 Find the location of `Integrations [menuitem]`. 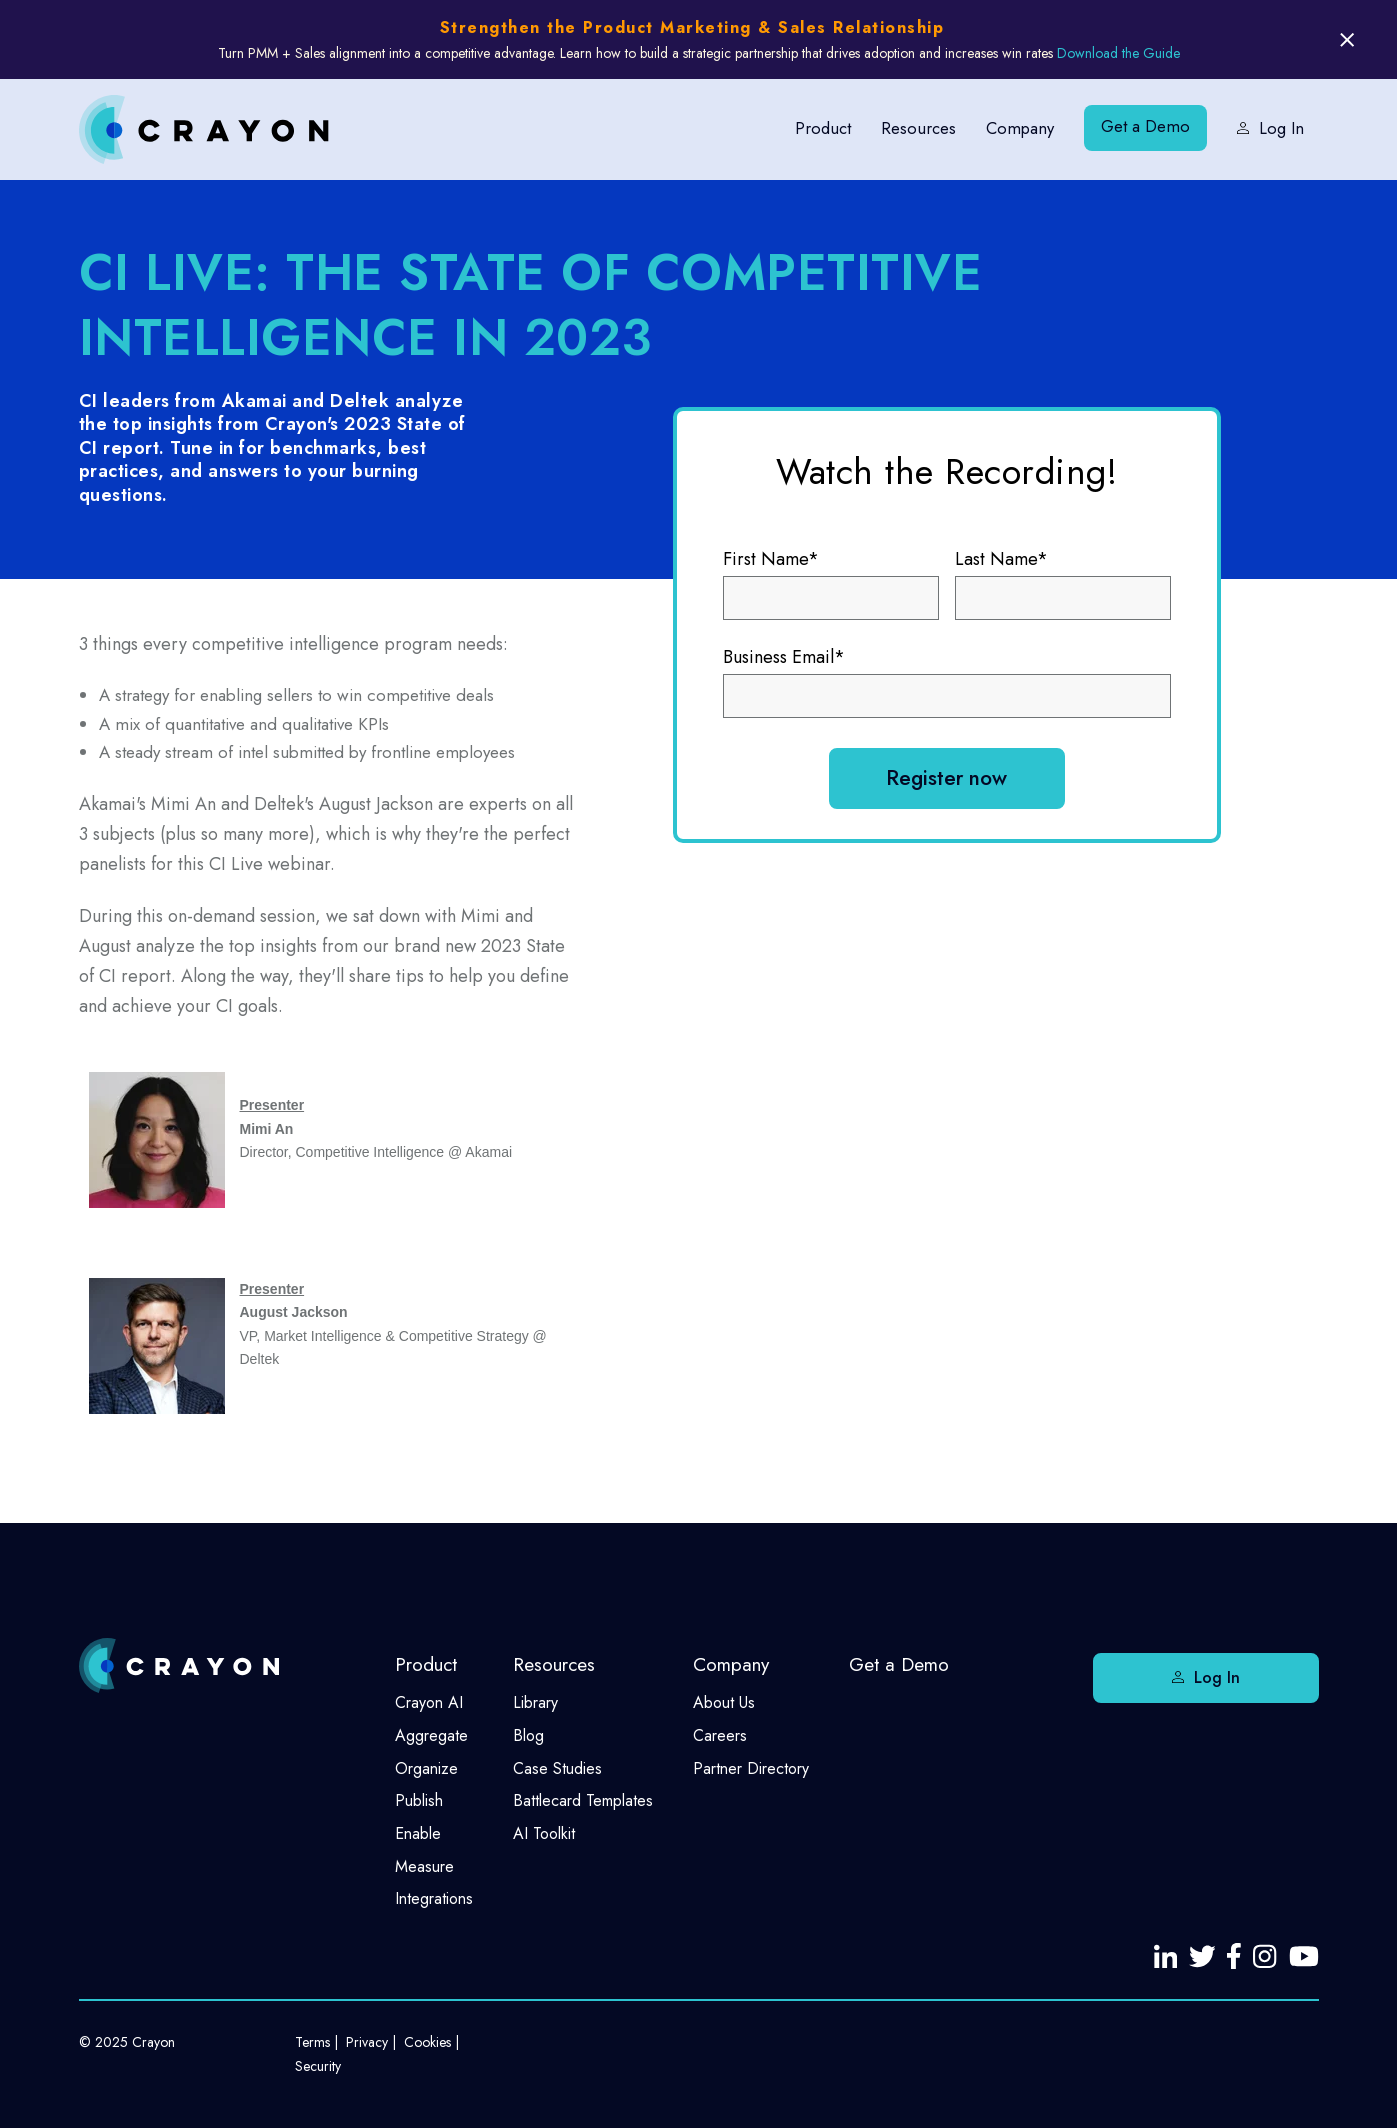

Integrations [menuitem] is located at coordinates (434, 1898).